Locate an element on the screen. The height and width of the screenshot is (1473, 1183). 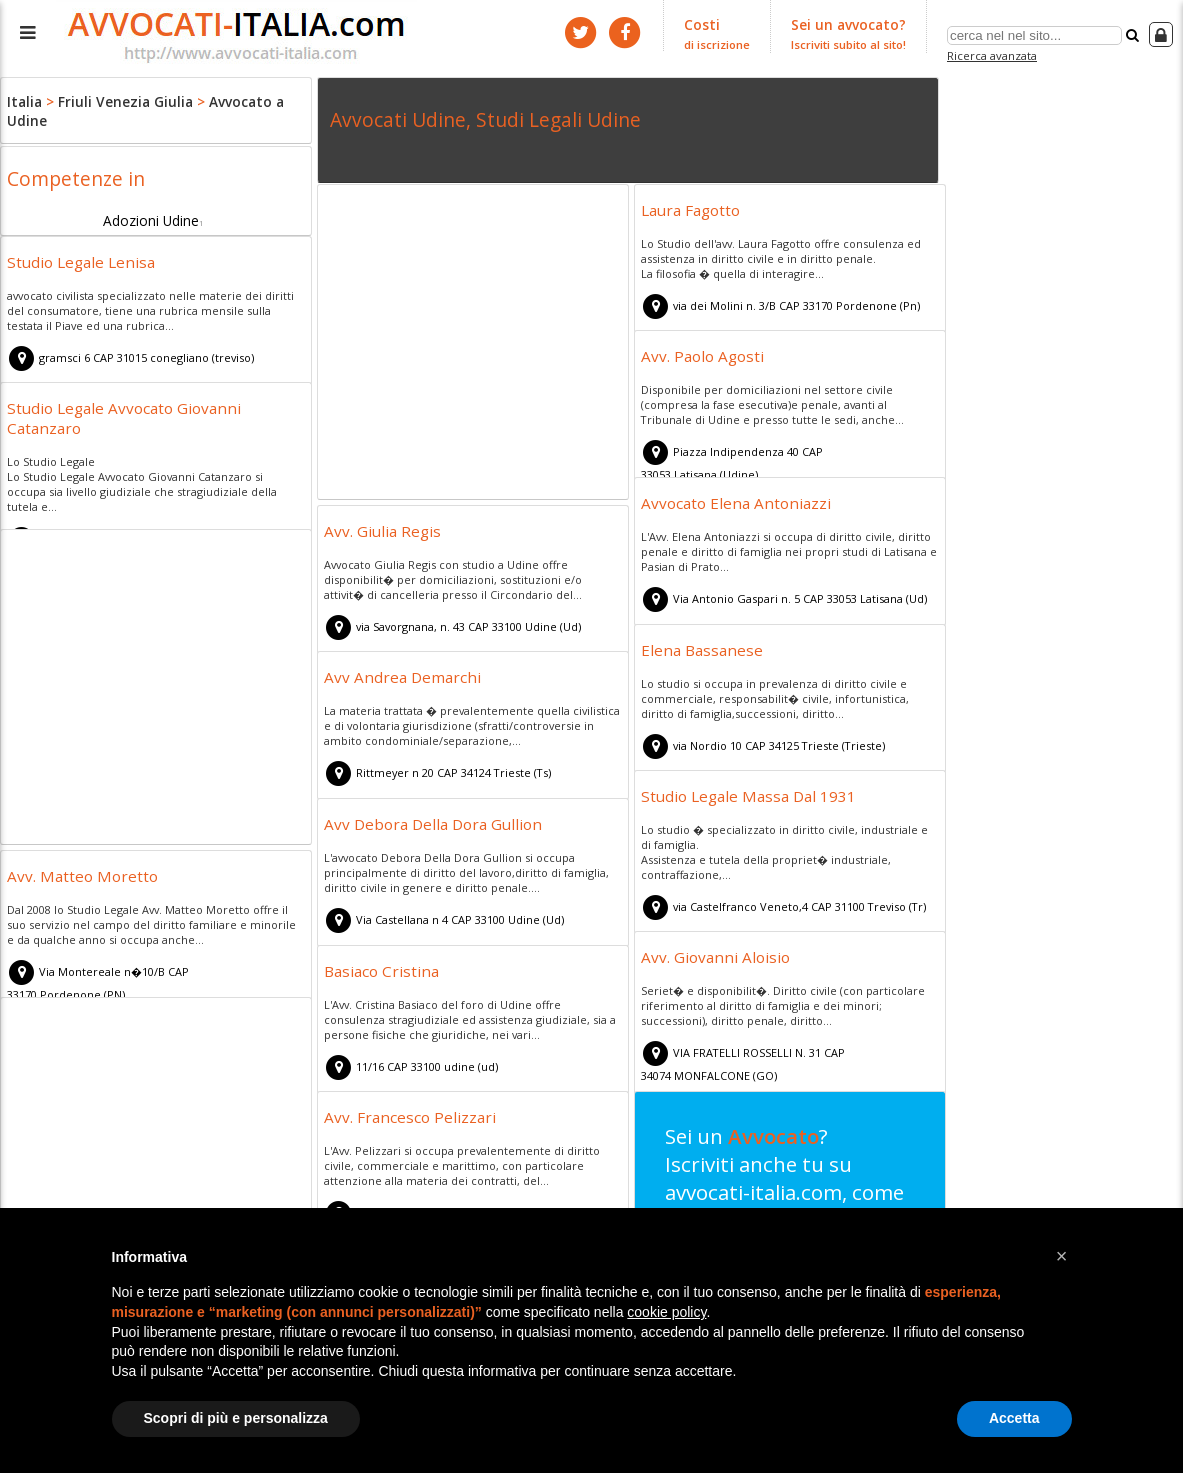
[button] is located at coordinates (1062, 1256).